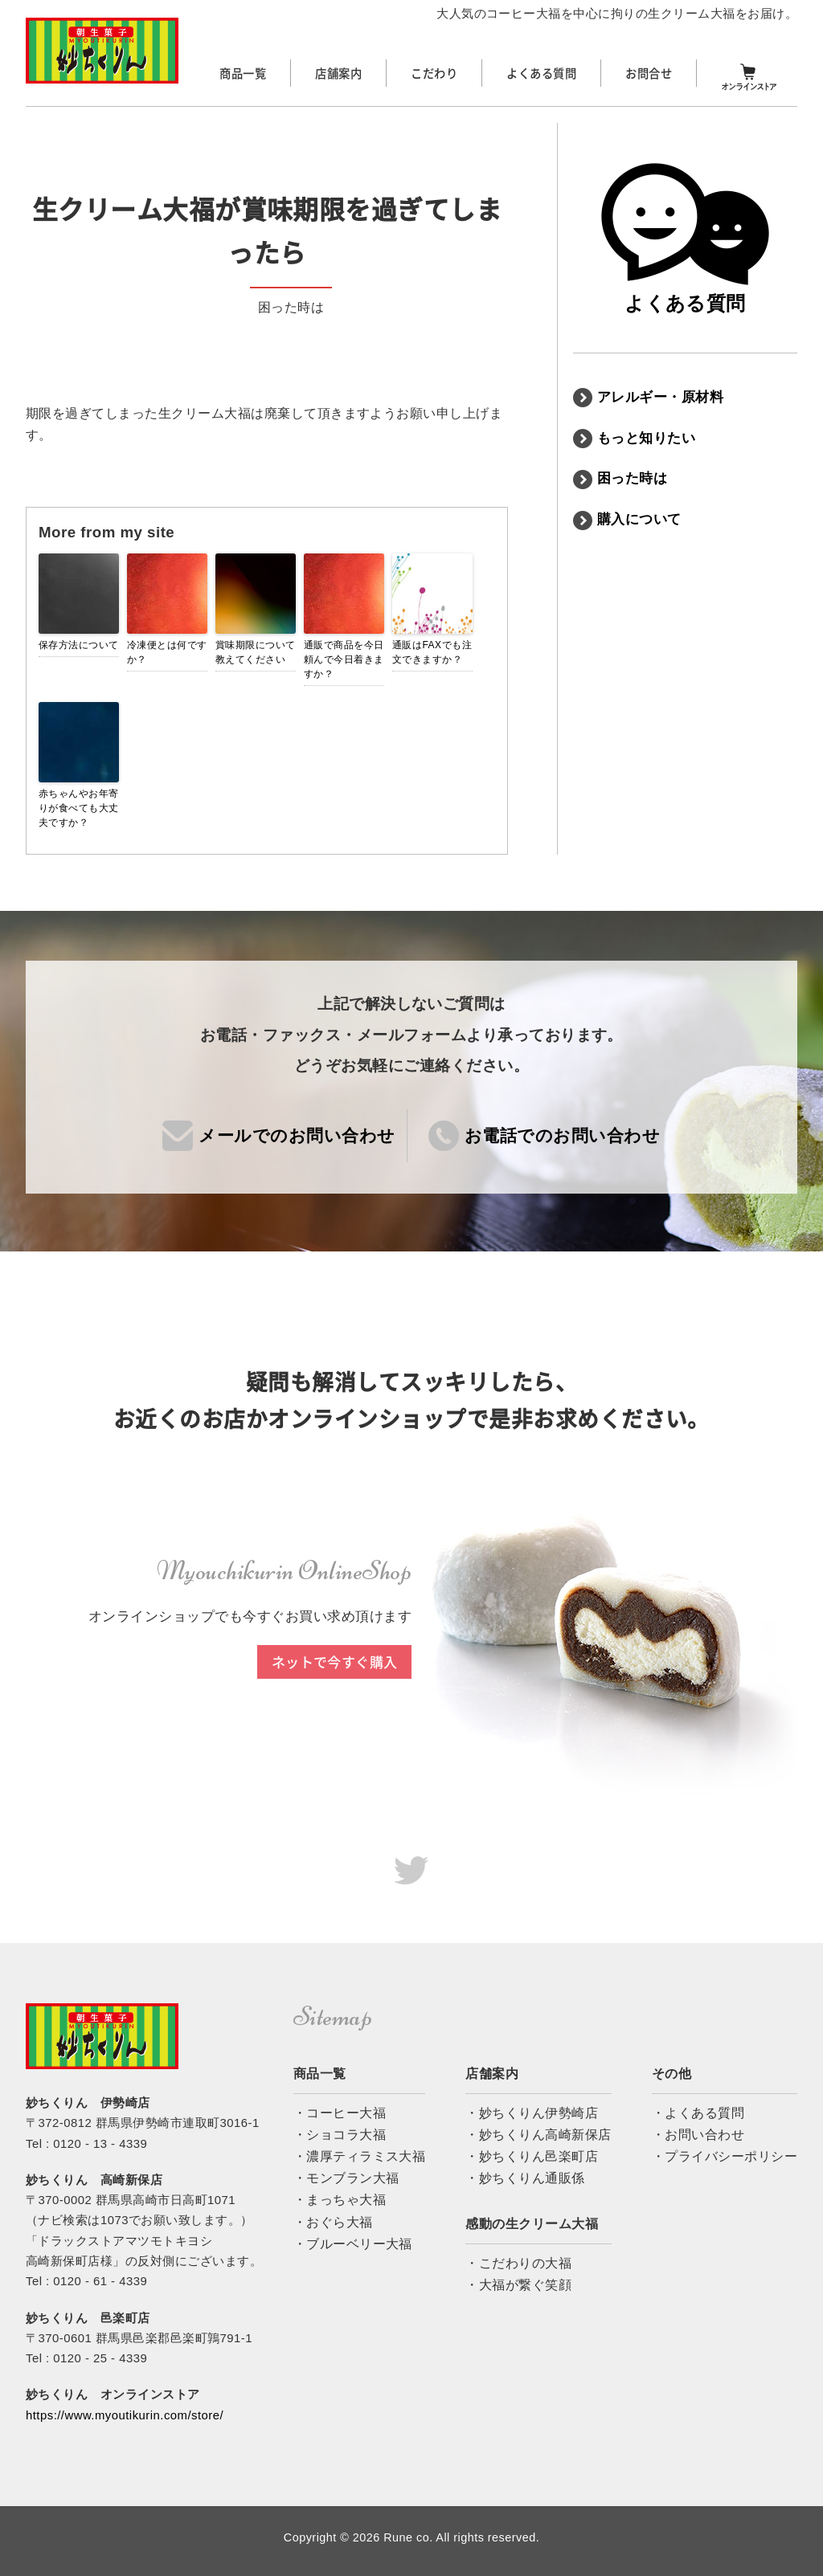  What do you see at coordinates (531, 2113) in the screenshot?
I see `・妙ちくりん伊勢崎店` at bounding box center [531, 2113].